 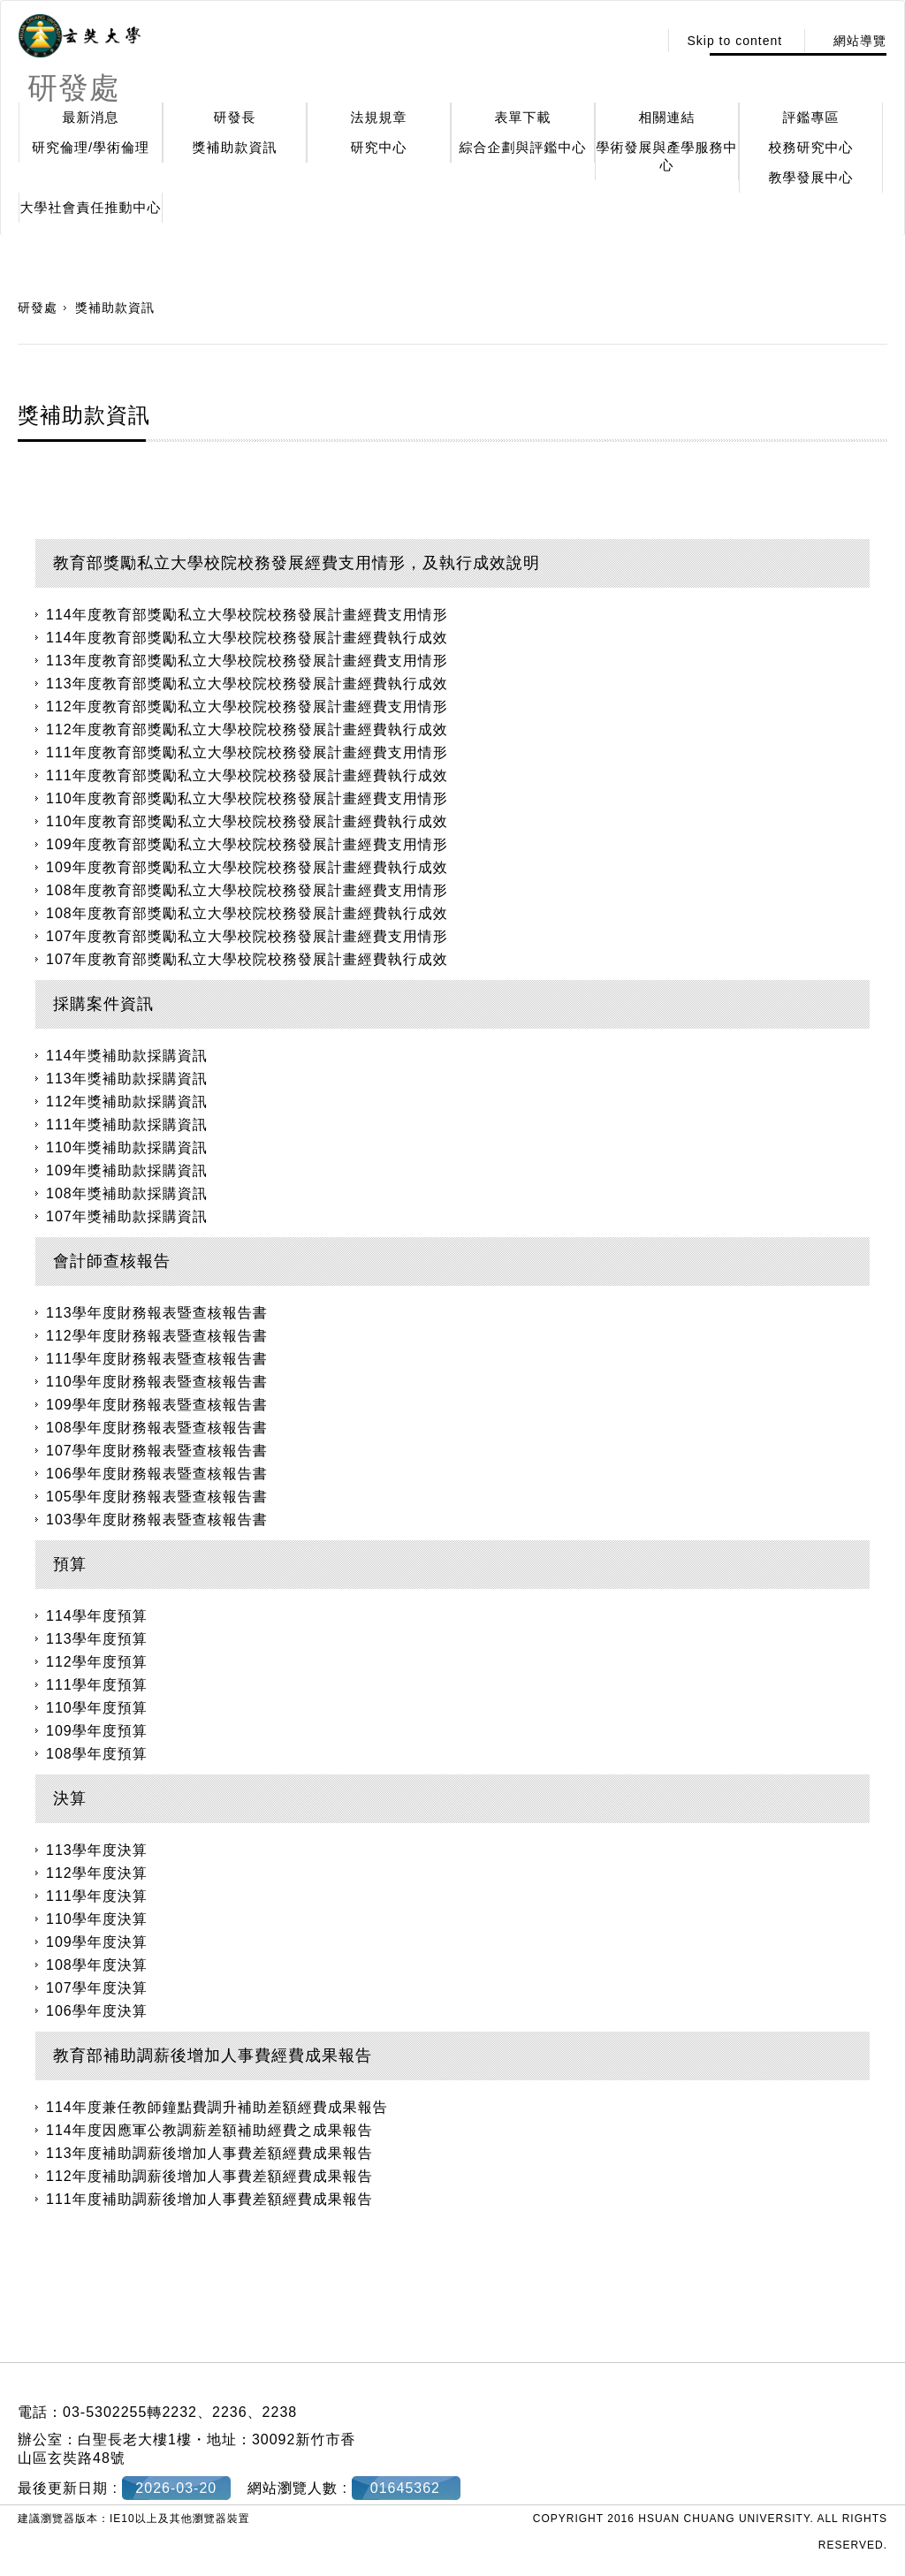 What do you see at coordinates (90, 147) in the screenshot?
I see `研究倫理/學術倫理` at bounding box center [90, 147].